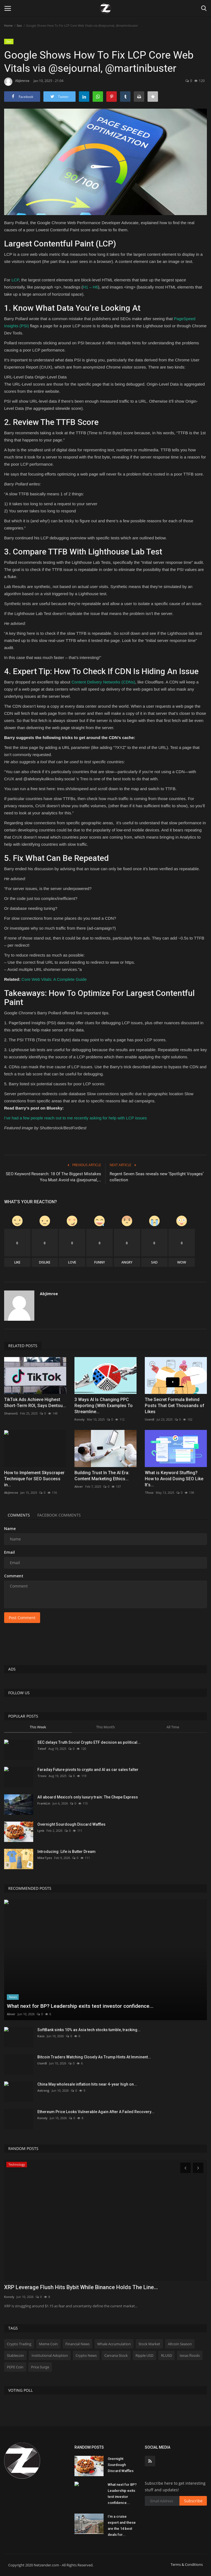 The image size is (211, 2576). Describe the element at coordinates (79, 1419) in the screenshot. I see `Konoly` at that location.